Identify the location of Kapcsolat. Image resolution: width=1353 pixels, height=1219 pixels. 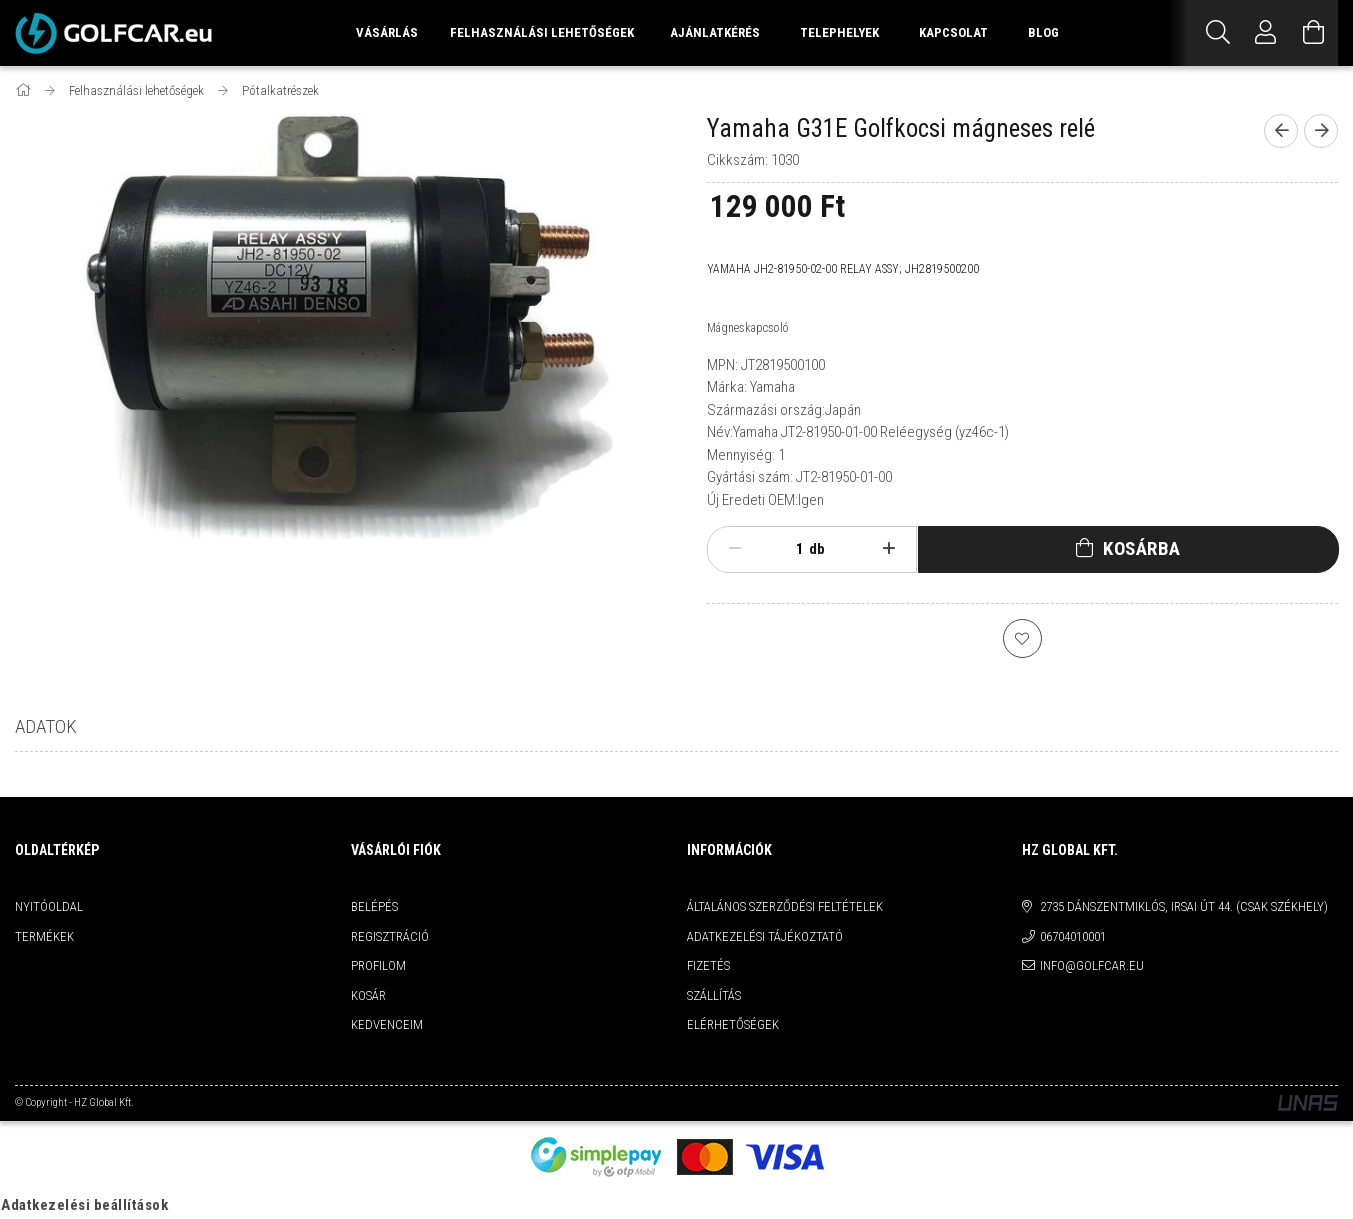
(953, 32).